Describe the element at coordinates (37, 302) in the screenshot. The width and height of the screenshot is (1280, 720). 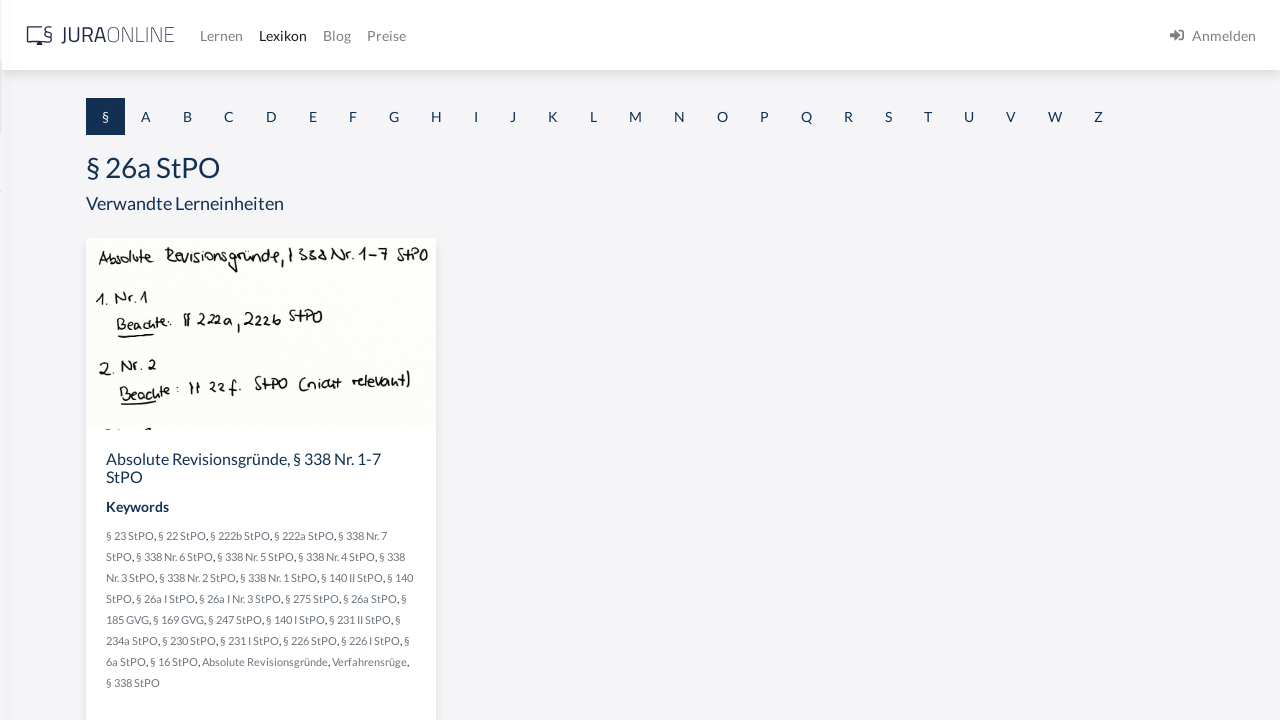
I see `§ 1 GO` at that location.